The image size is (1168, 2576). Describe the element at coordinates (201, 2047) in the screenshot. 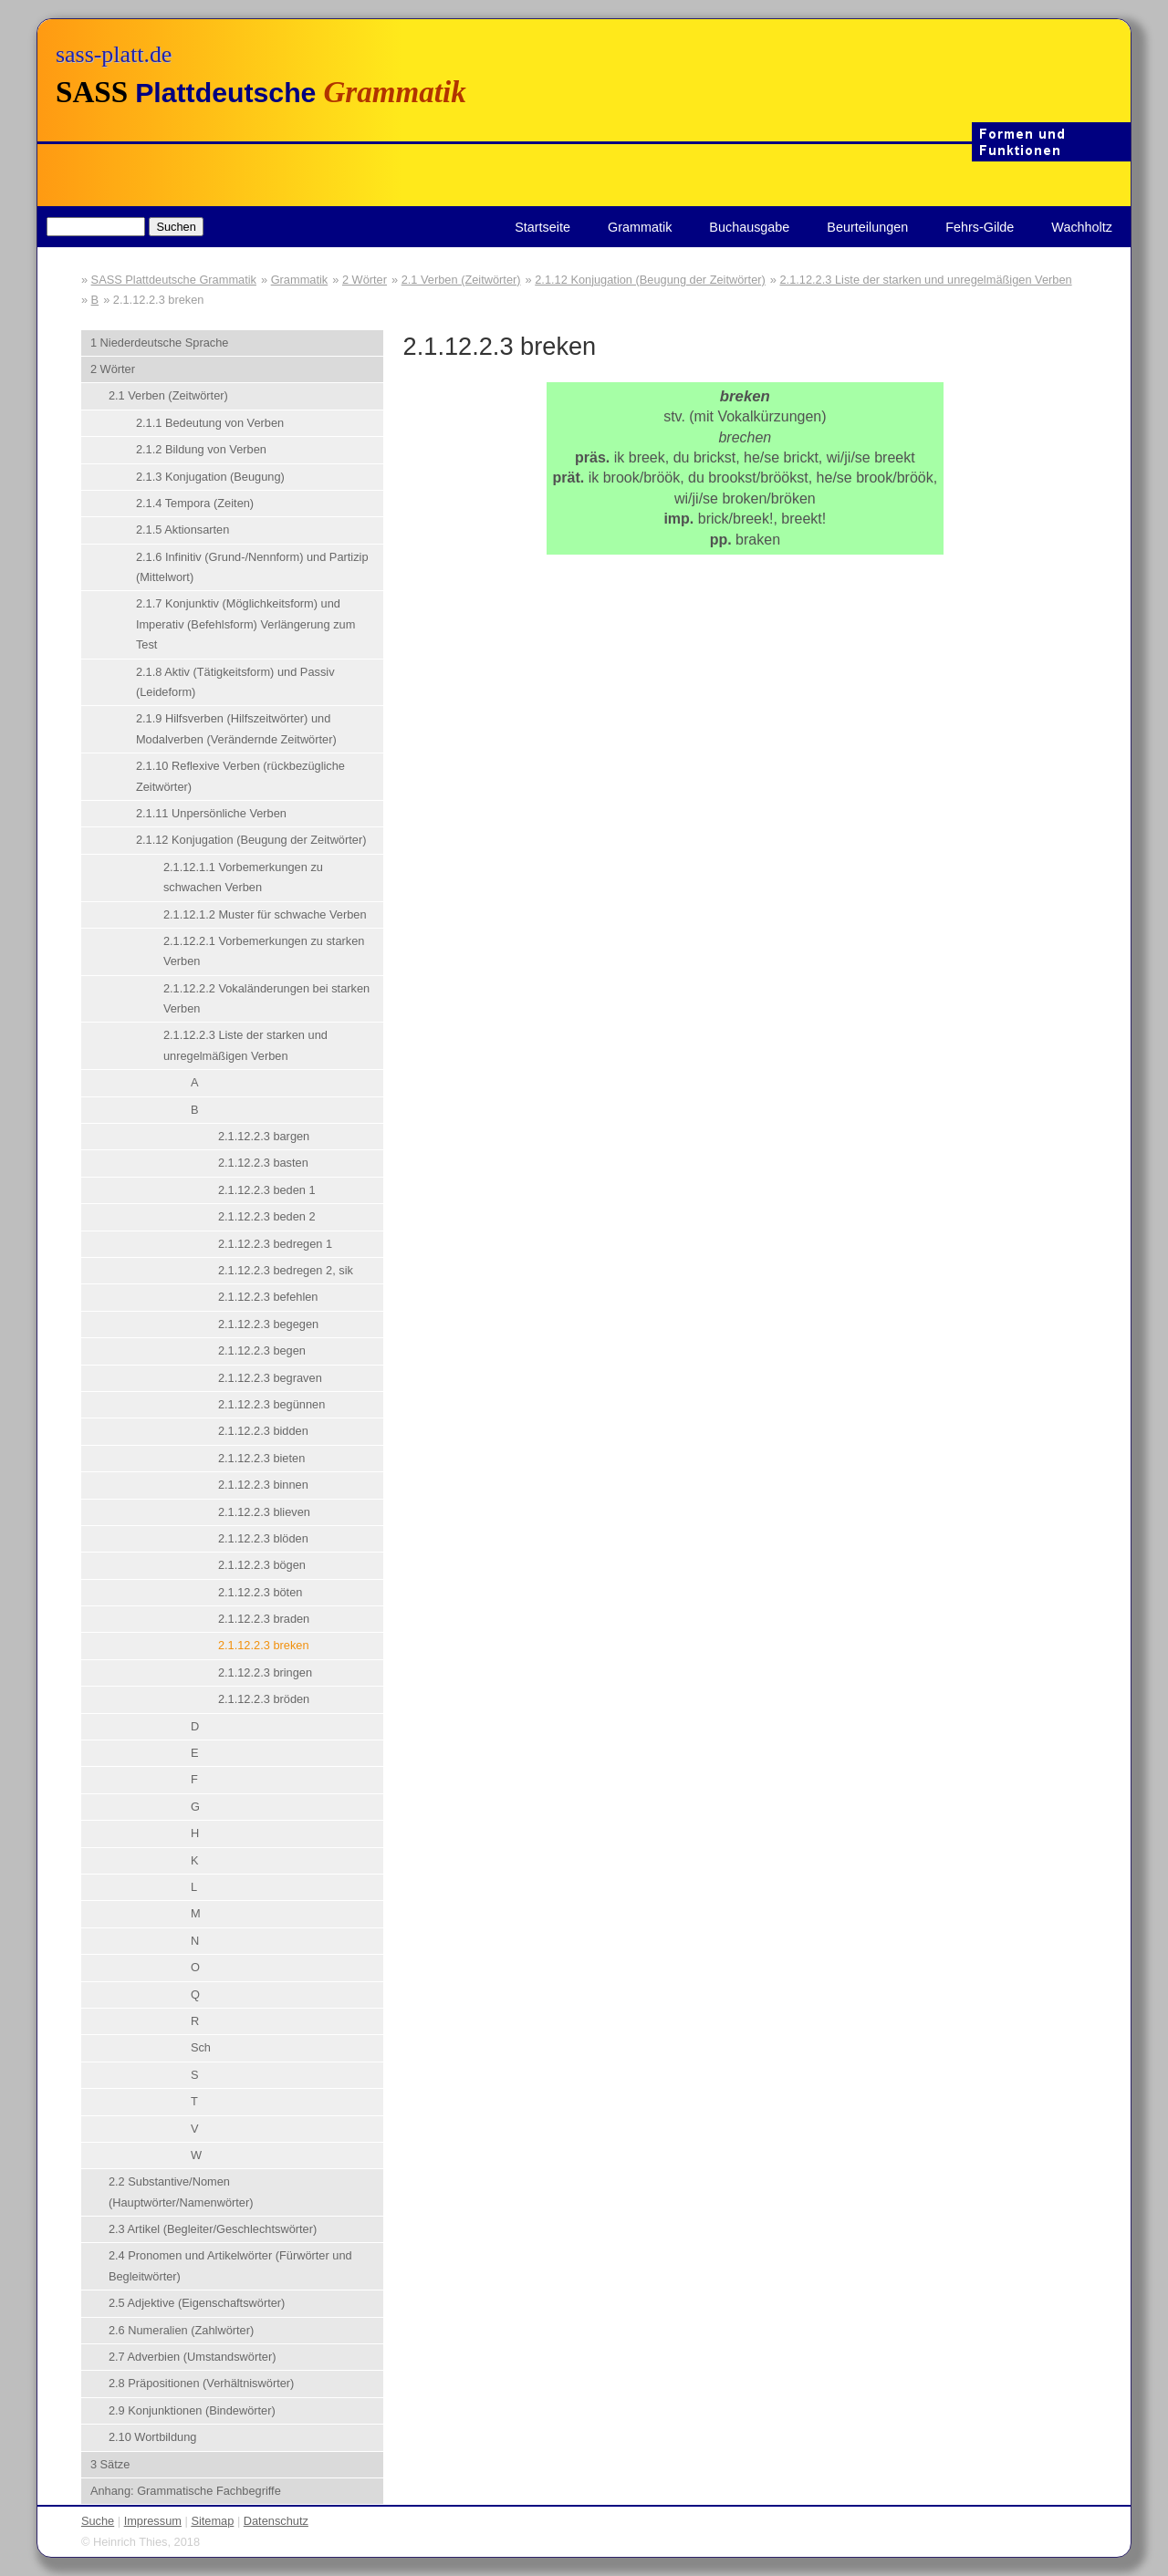

I see `Sch` at that location.